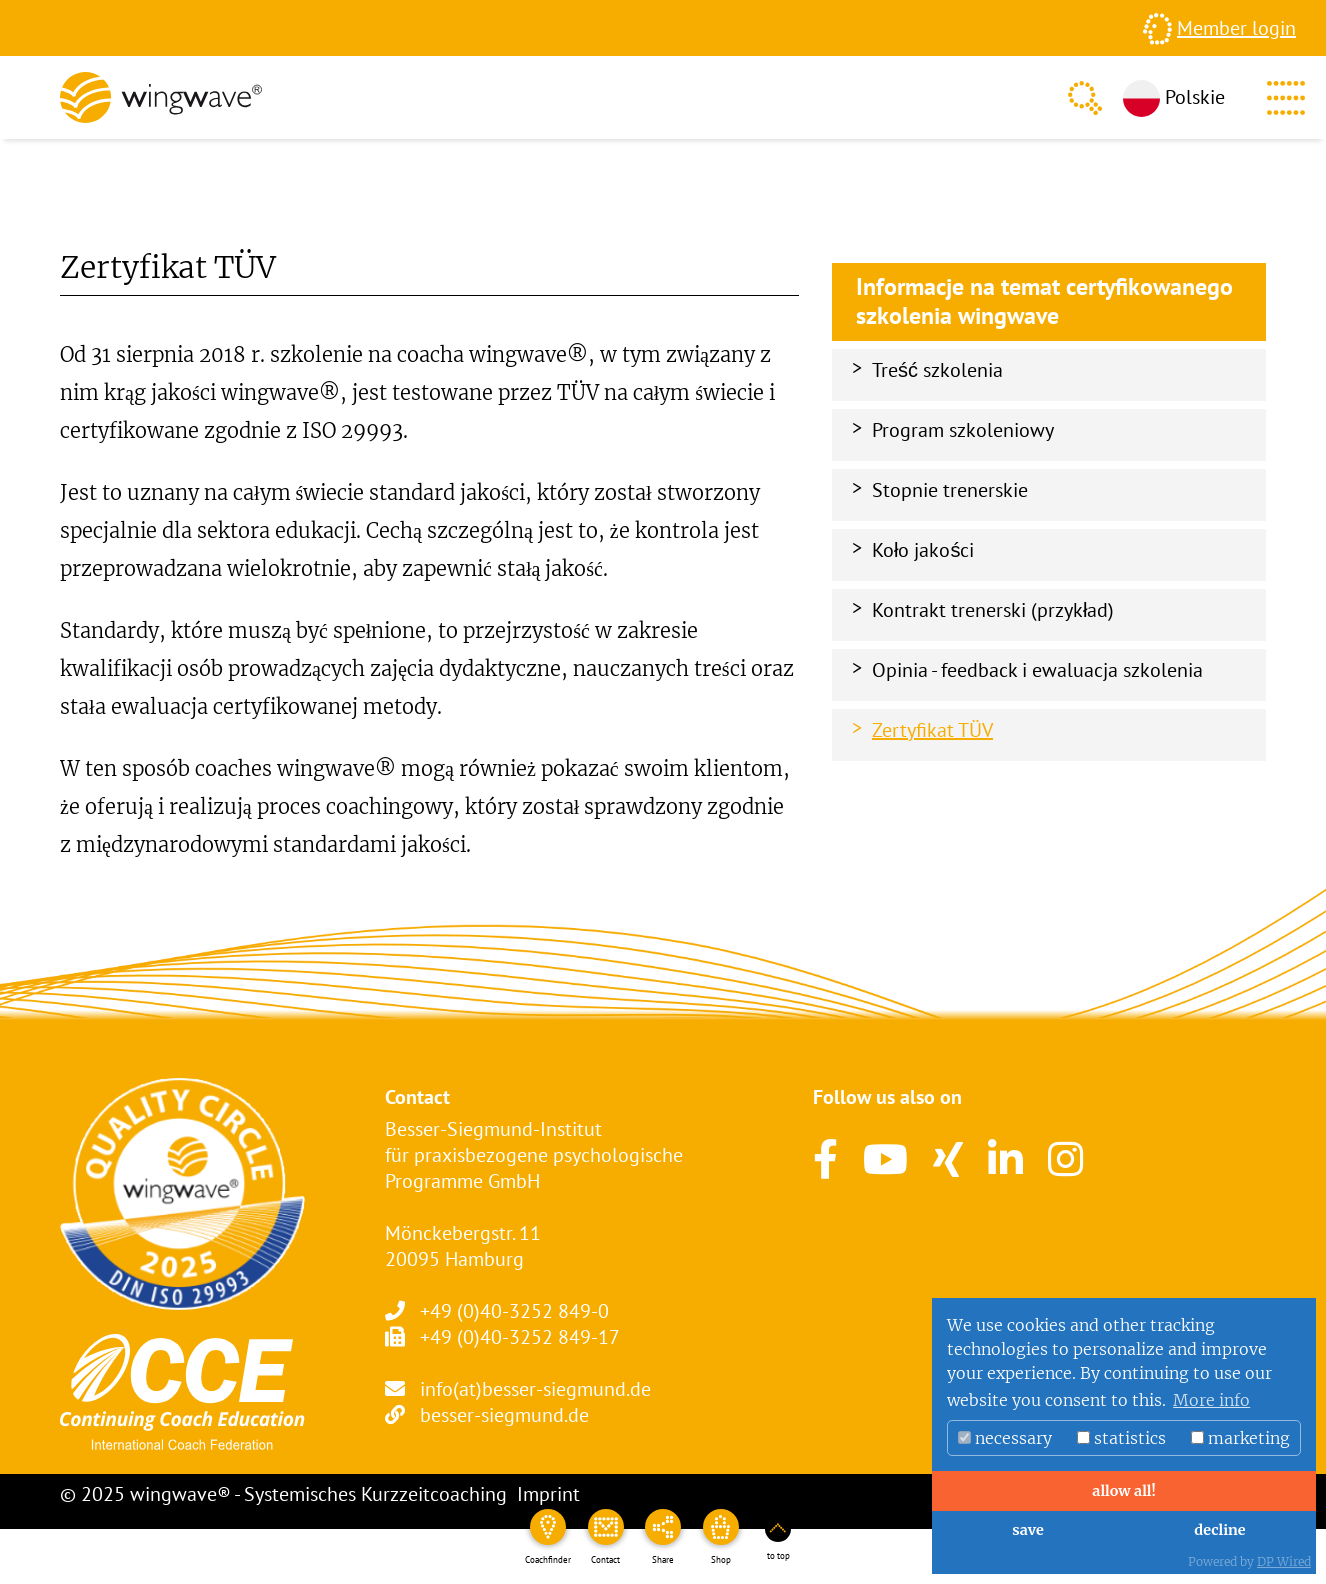  Describe the element at coordinates (963, 430) in the screenshot. I see `Program szkoleniowy` at that location.